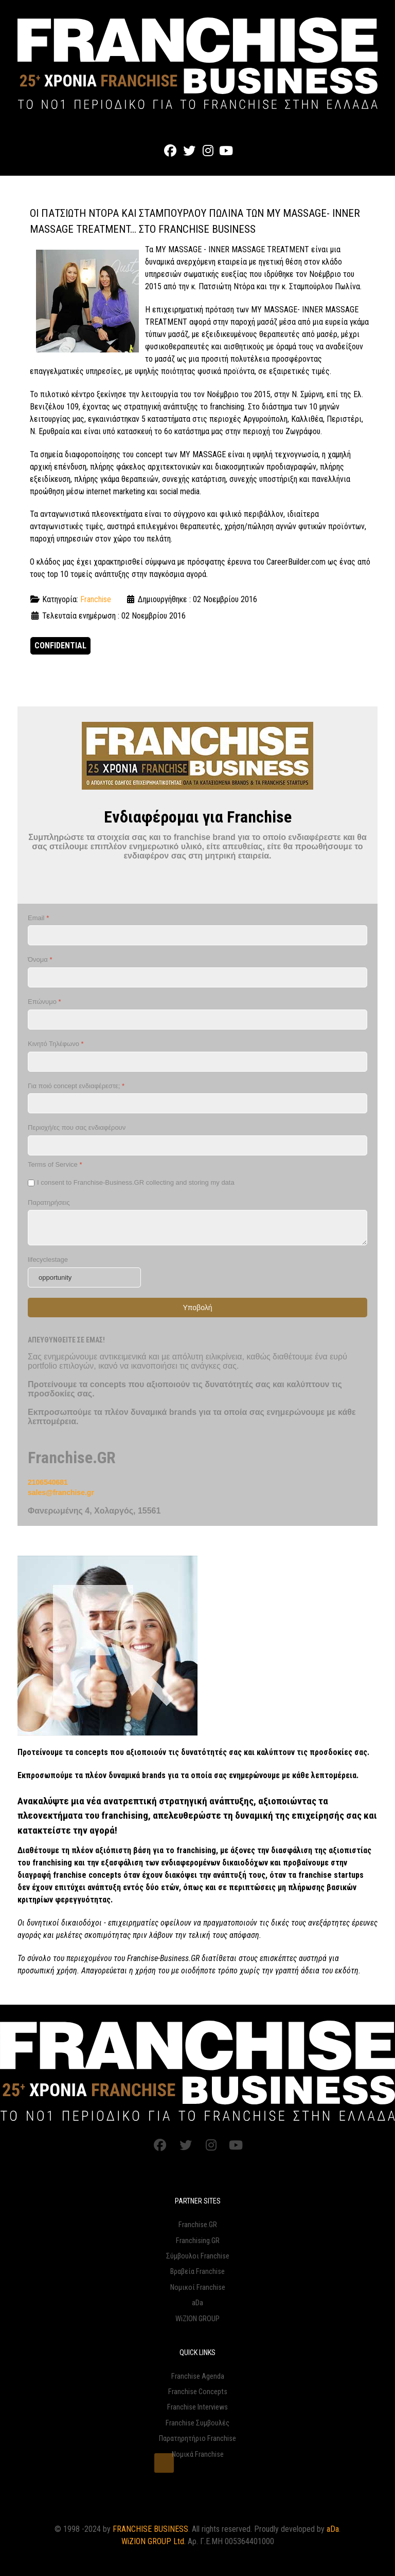 Image resolution: width=395 pixels, height=2576 pixels. What do you see at coordinates (197, 2438) in the screenshot?
I see `Παρατηρητήριο Franchise` at bounding box center [197, 2438].